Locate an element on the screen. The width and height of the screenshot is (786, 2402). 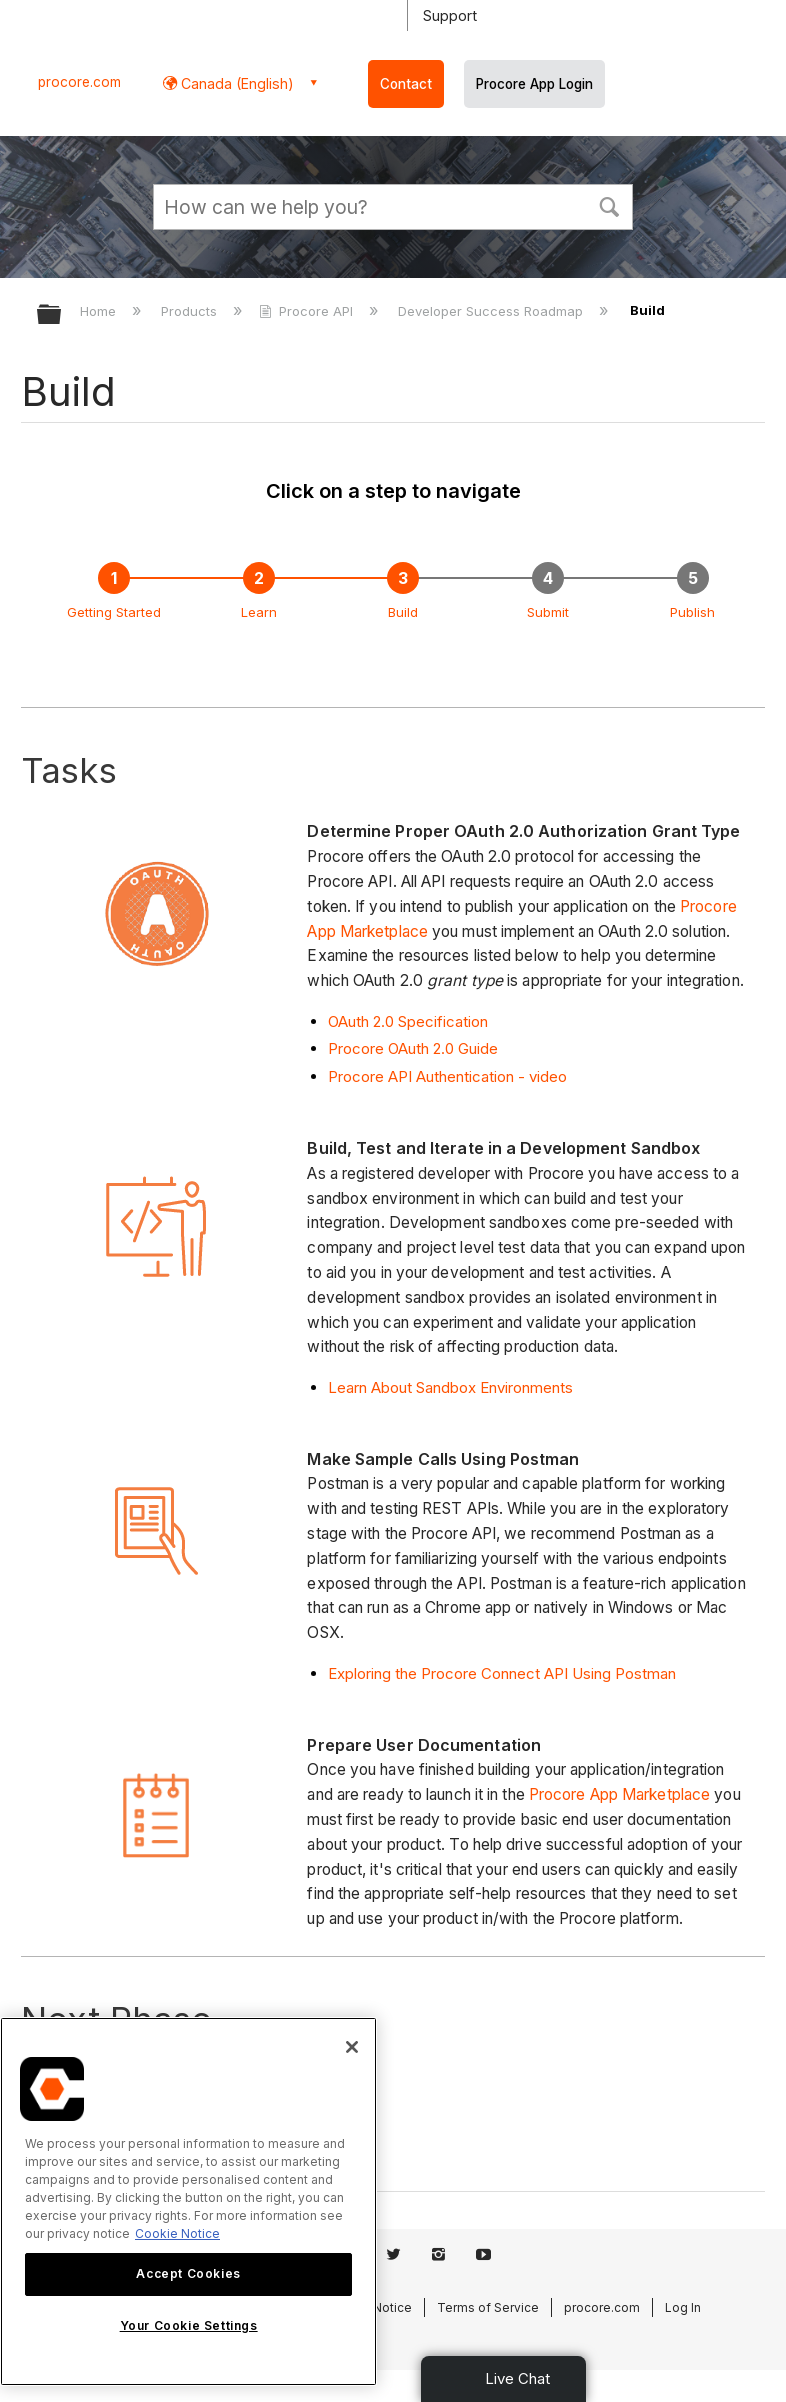
Learn About Sandbox Environments is located at coordinates (450, 1387).